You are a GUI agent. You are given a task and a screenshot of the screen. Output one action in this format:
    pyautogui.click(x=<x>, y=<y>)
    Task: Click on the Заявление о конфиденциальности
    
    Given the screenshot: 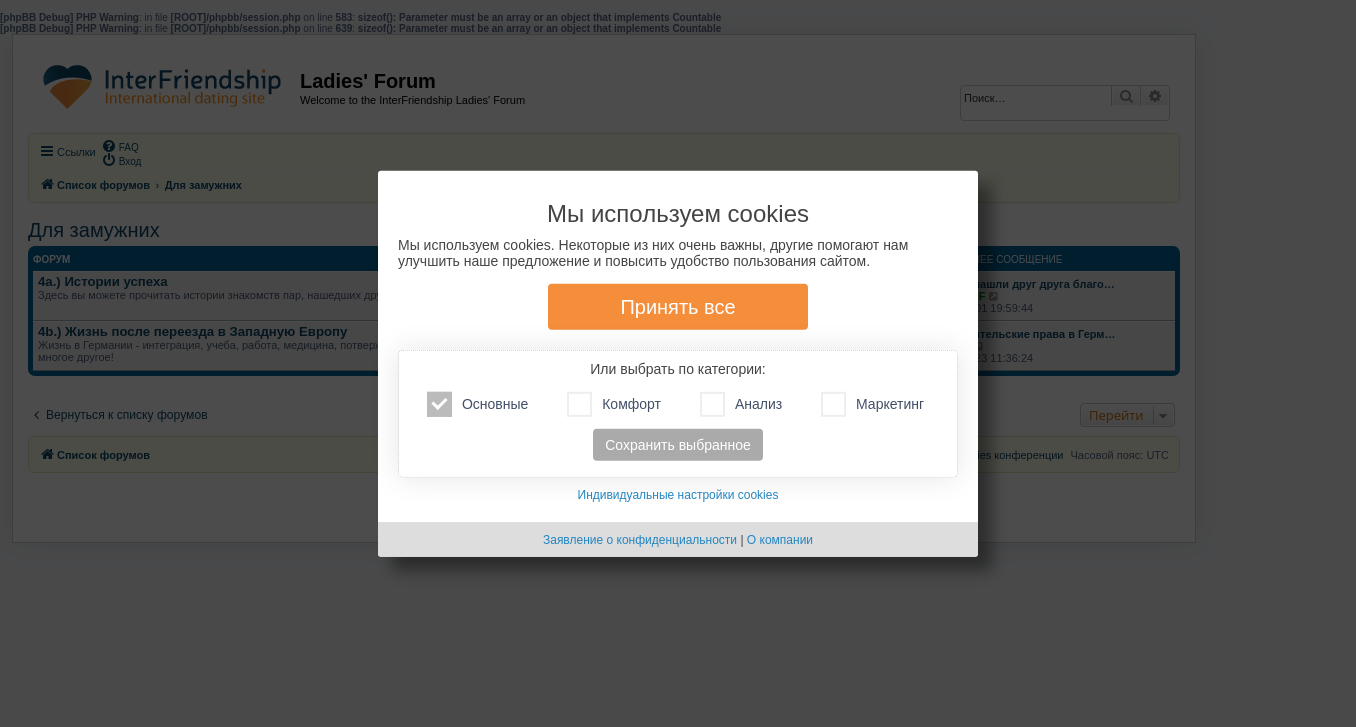 What is the action you would take?
    pyautogui.click(x=640, y=540)
    